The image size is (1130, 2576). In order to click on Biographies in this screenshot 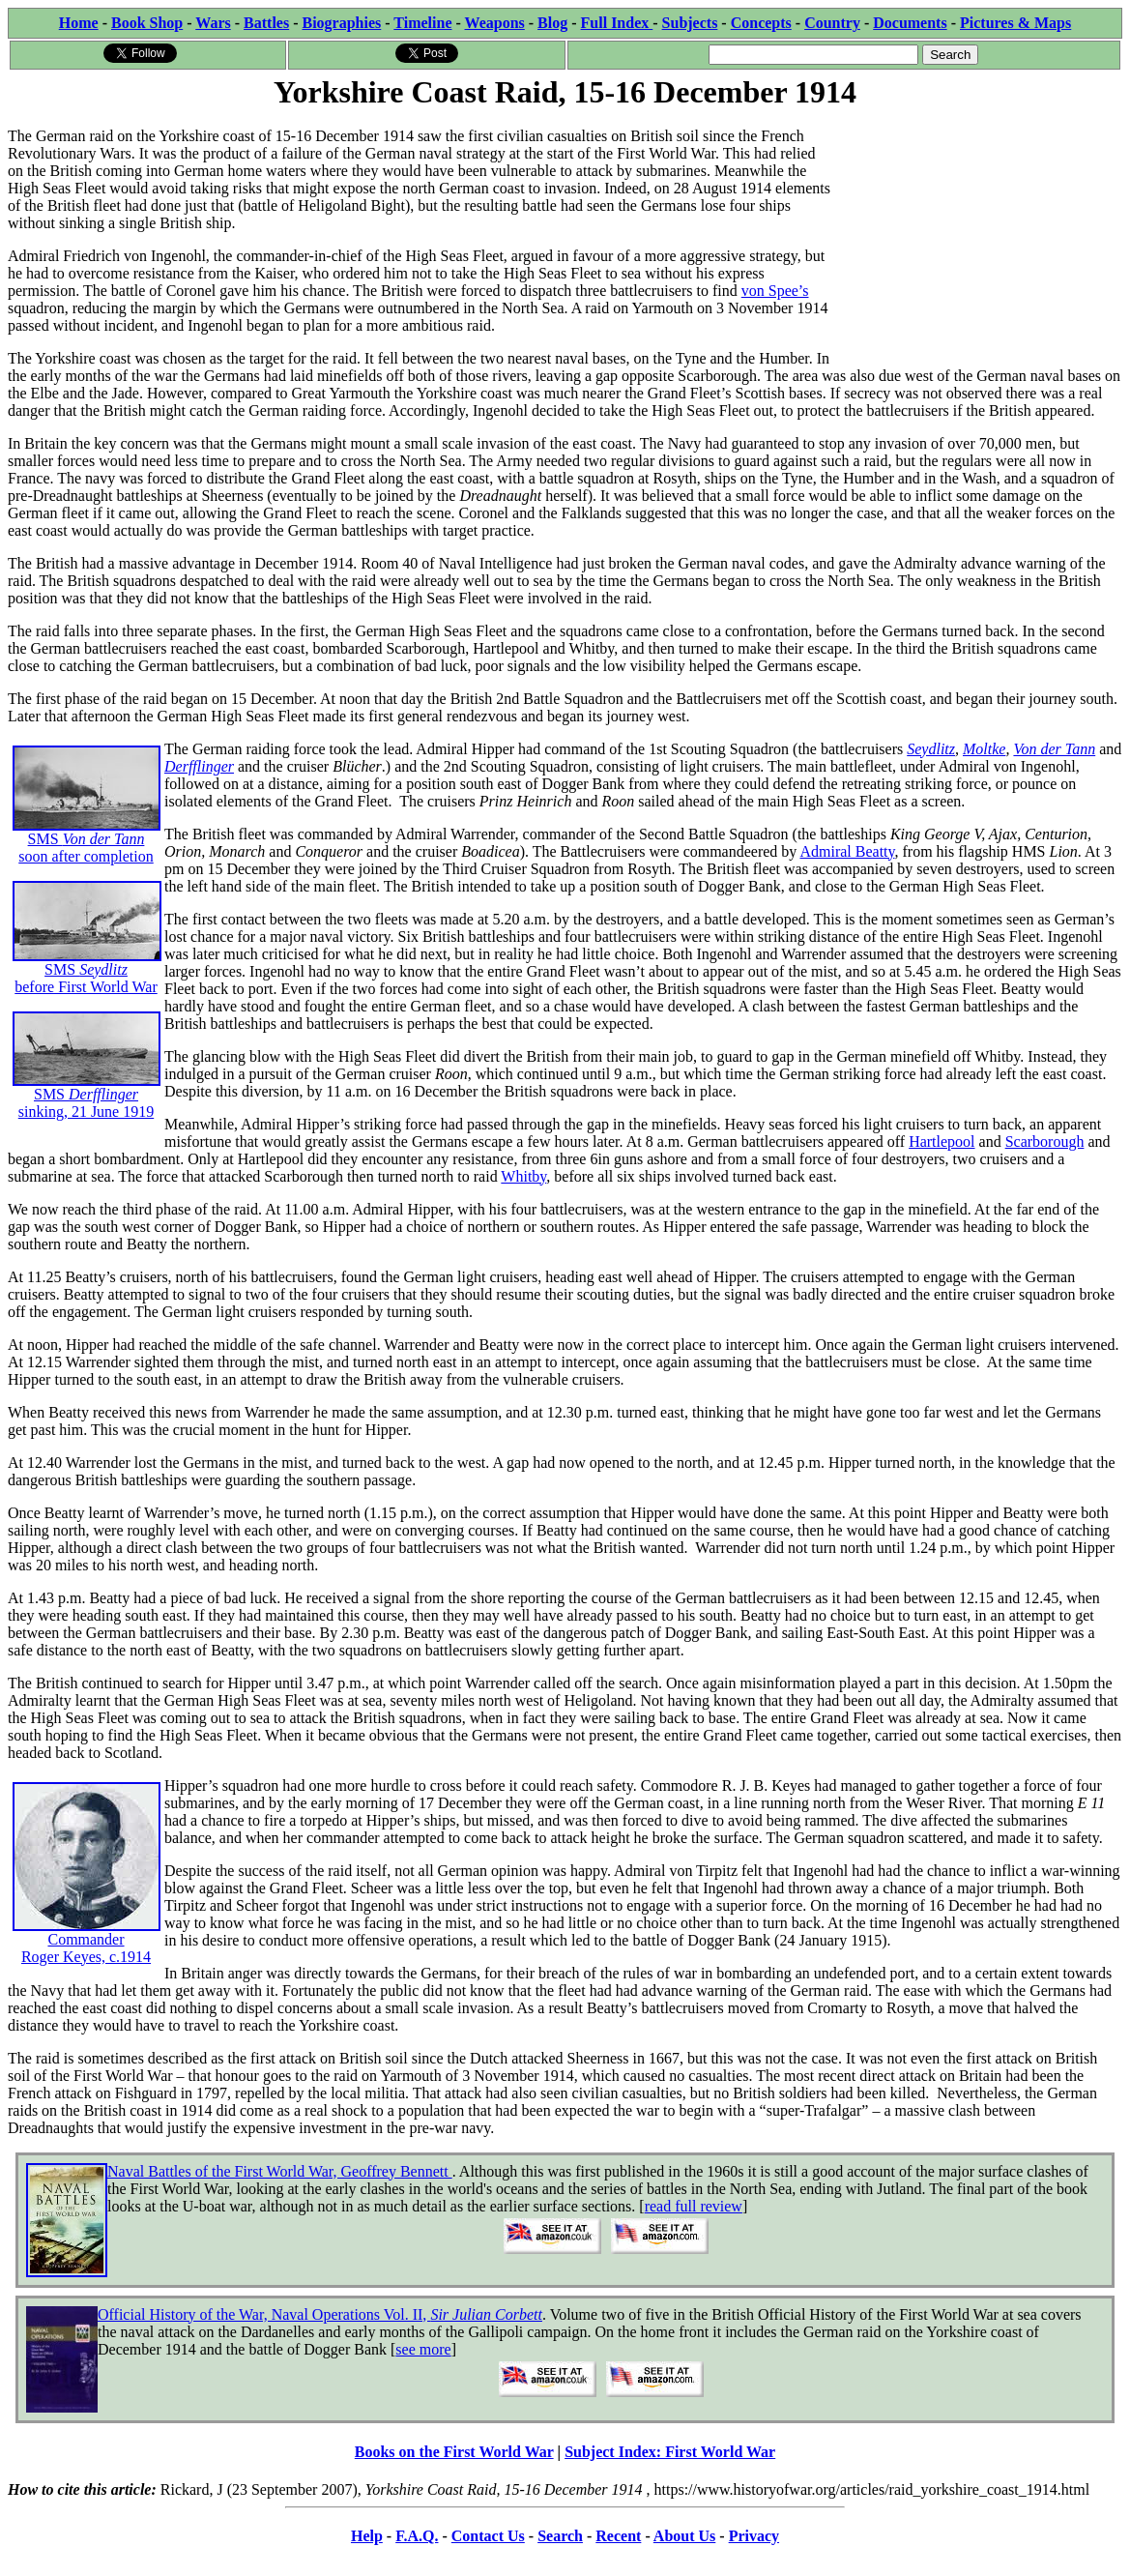, I will do `click(341, 23)`.